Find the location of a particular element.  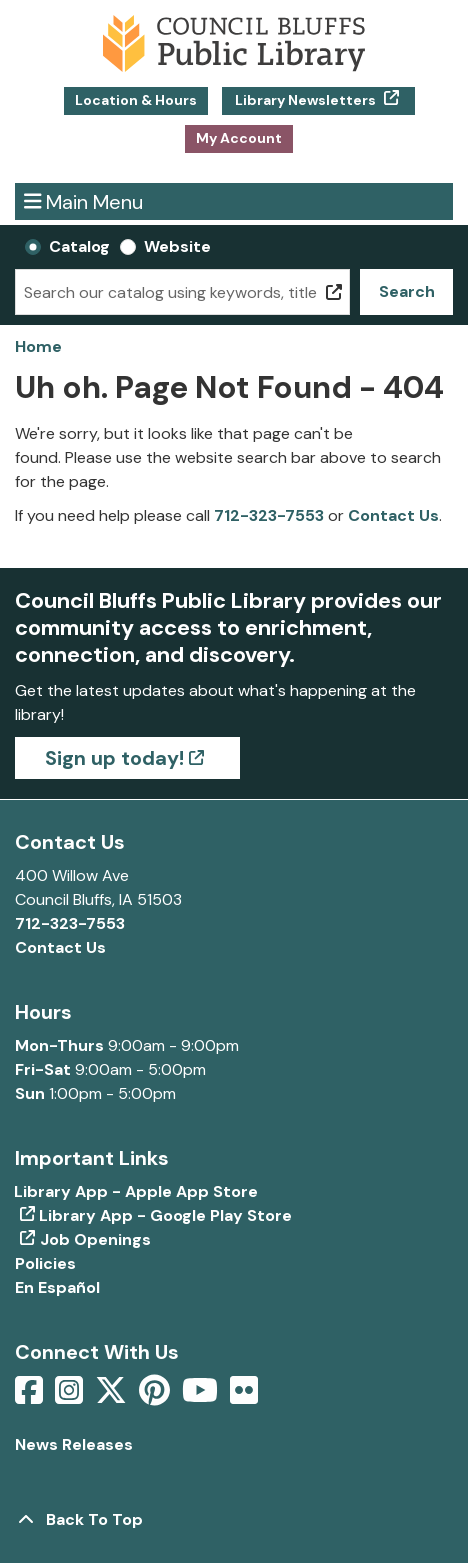

712-323-7553 is located at coordinates (269, 515).